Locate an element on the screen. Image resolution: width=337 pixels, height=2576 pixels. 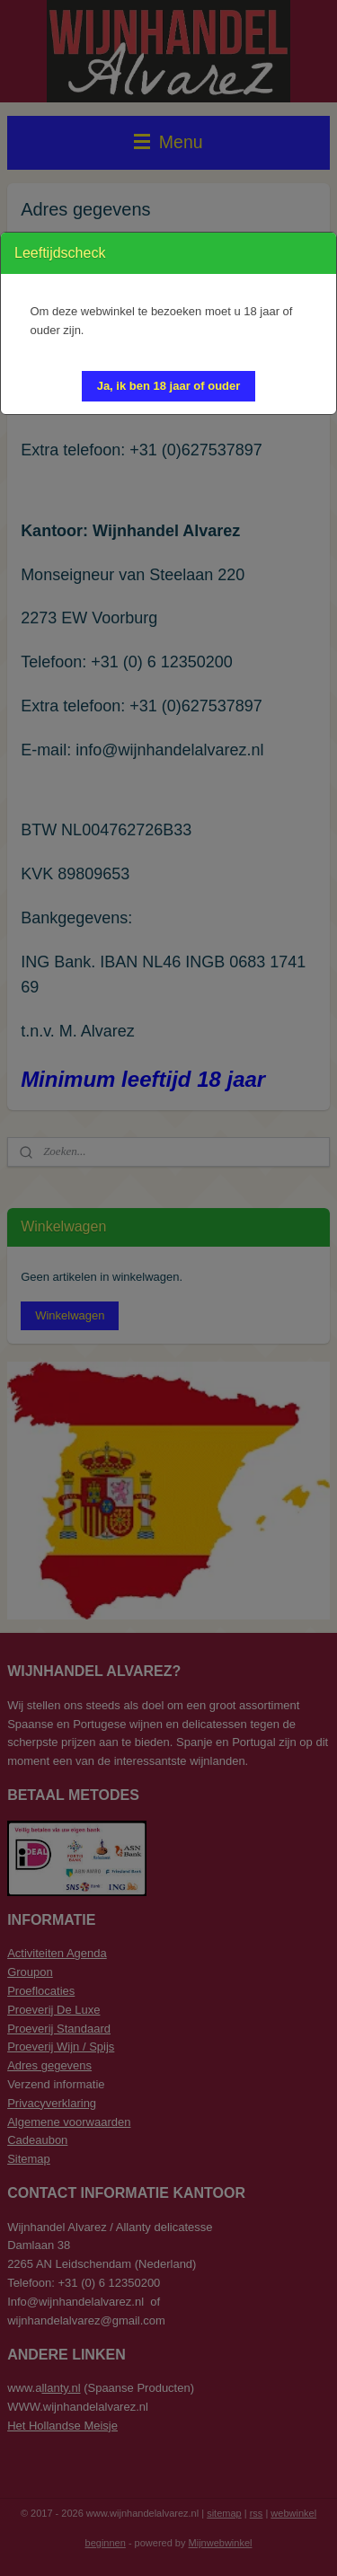
[button] is located at coordinates (169, 386).